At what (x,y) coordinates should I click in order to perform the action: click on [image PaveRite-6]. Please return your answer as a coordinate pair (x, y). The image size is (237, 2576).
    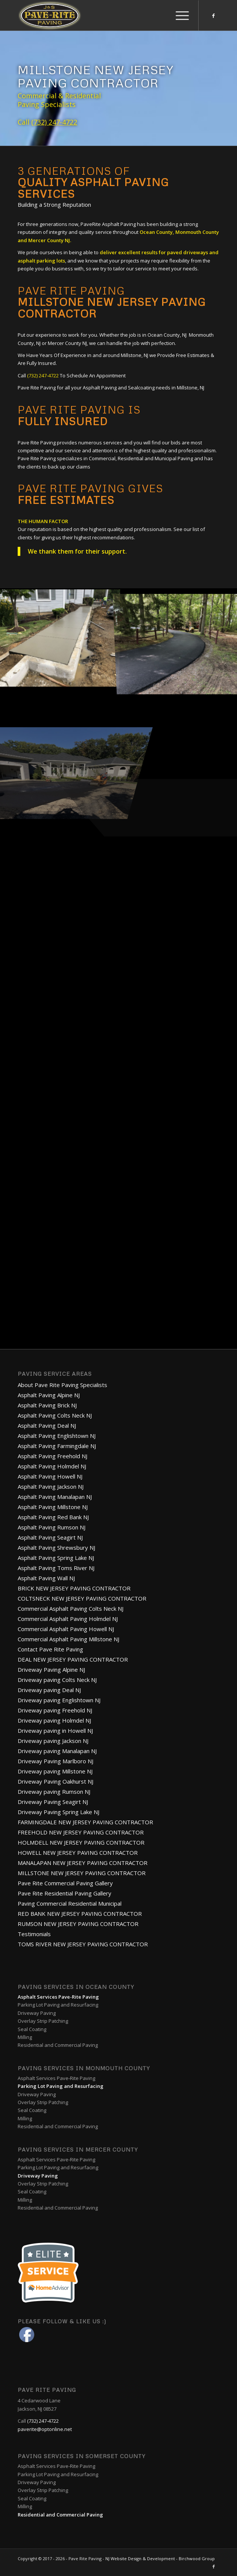
    Looking at the image, I should click on (59, 636).